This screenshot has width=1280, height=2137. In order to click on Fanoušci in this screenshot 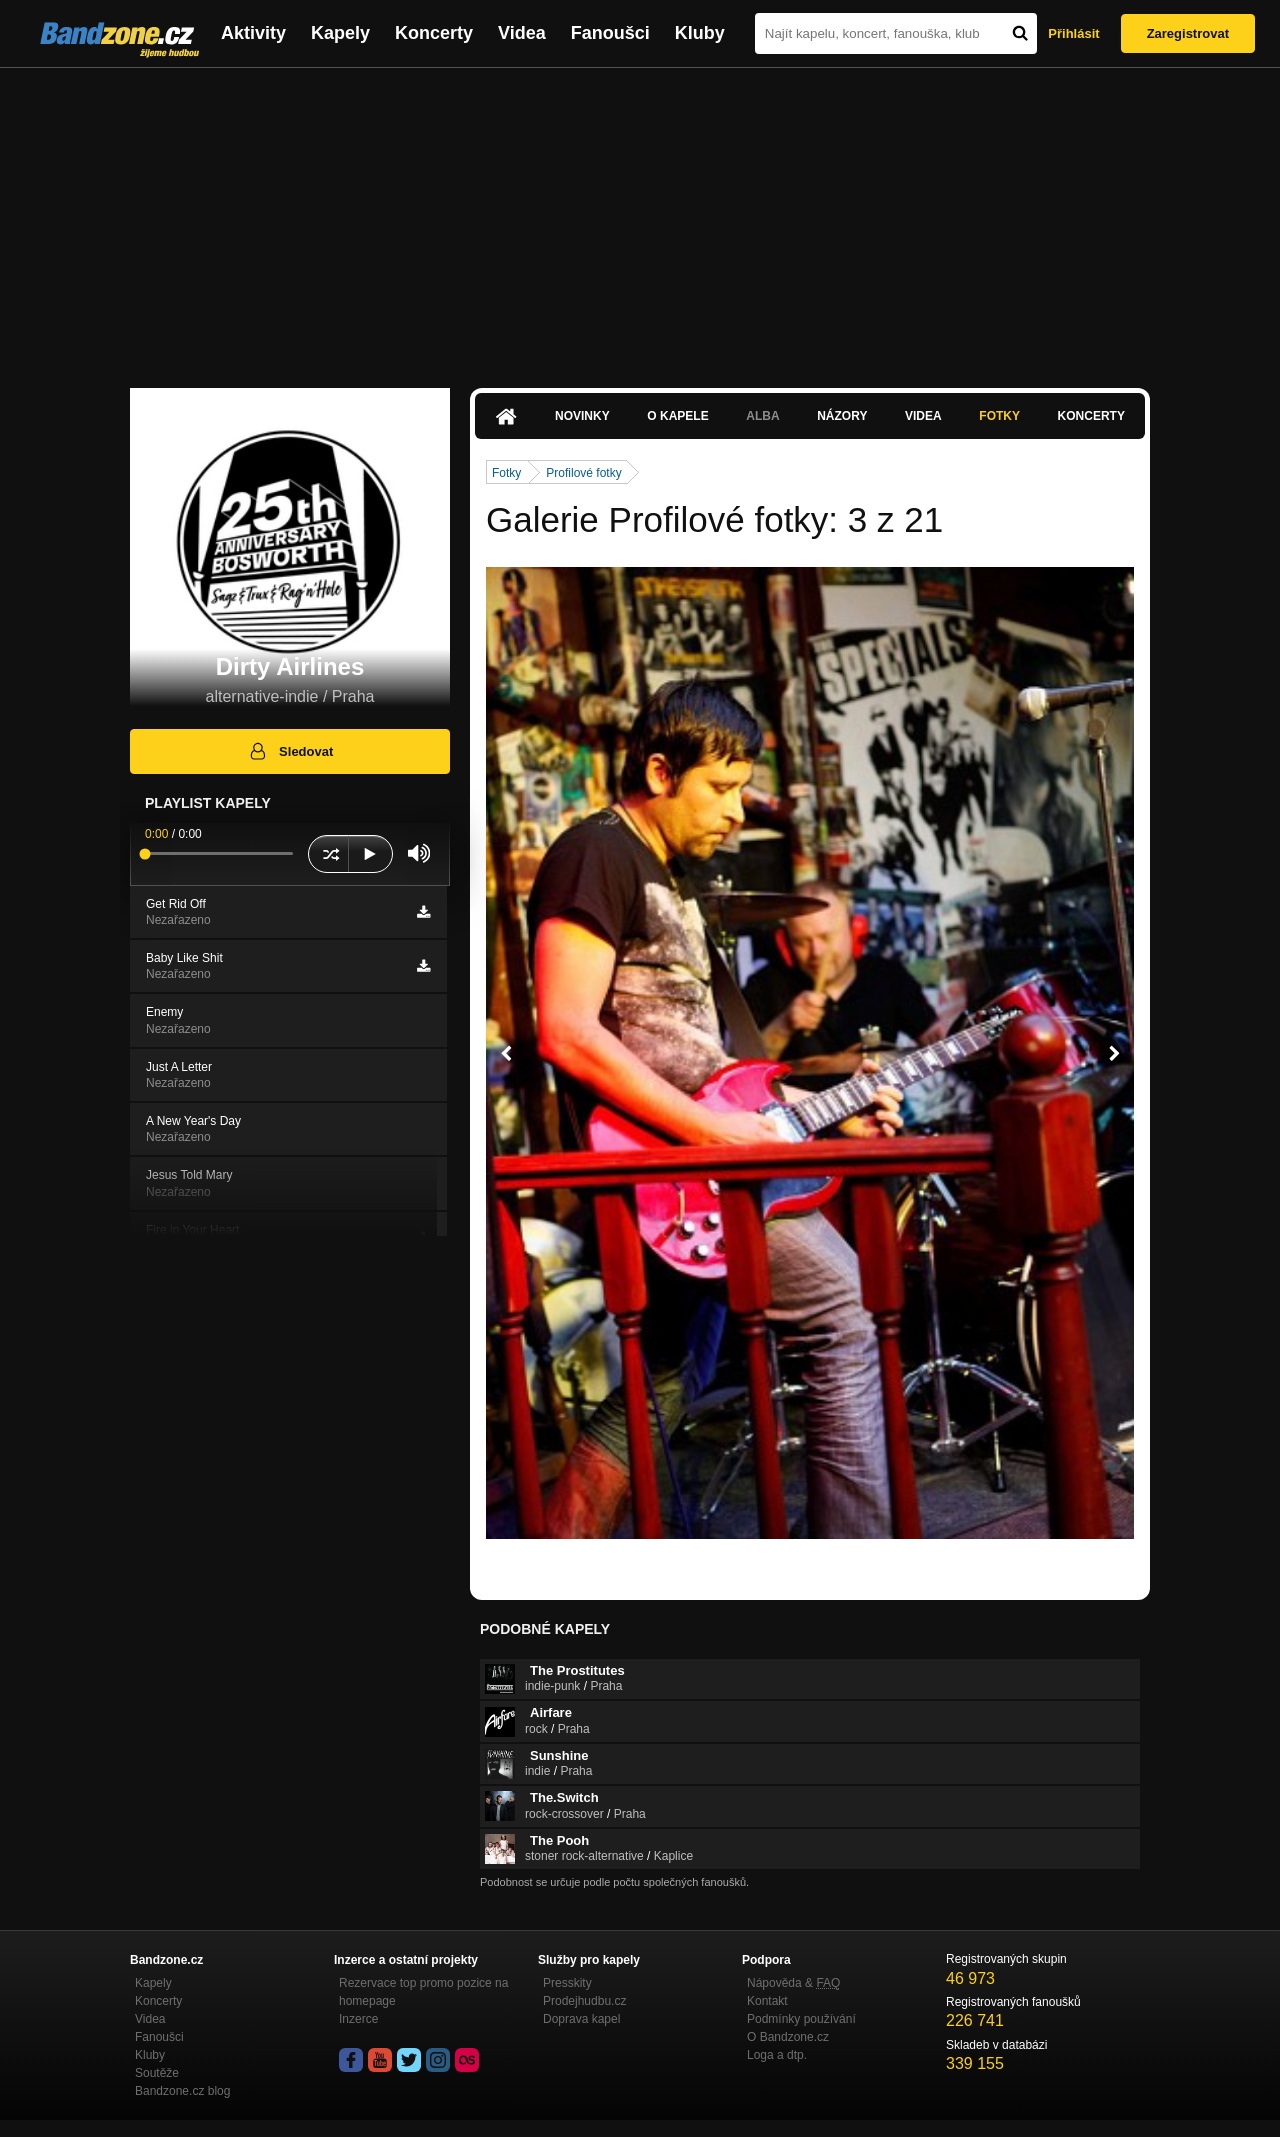, I will do `click(610, 33)`.